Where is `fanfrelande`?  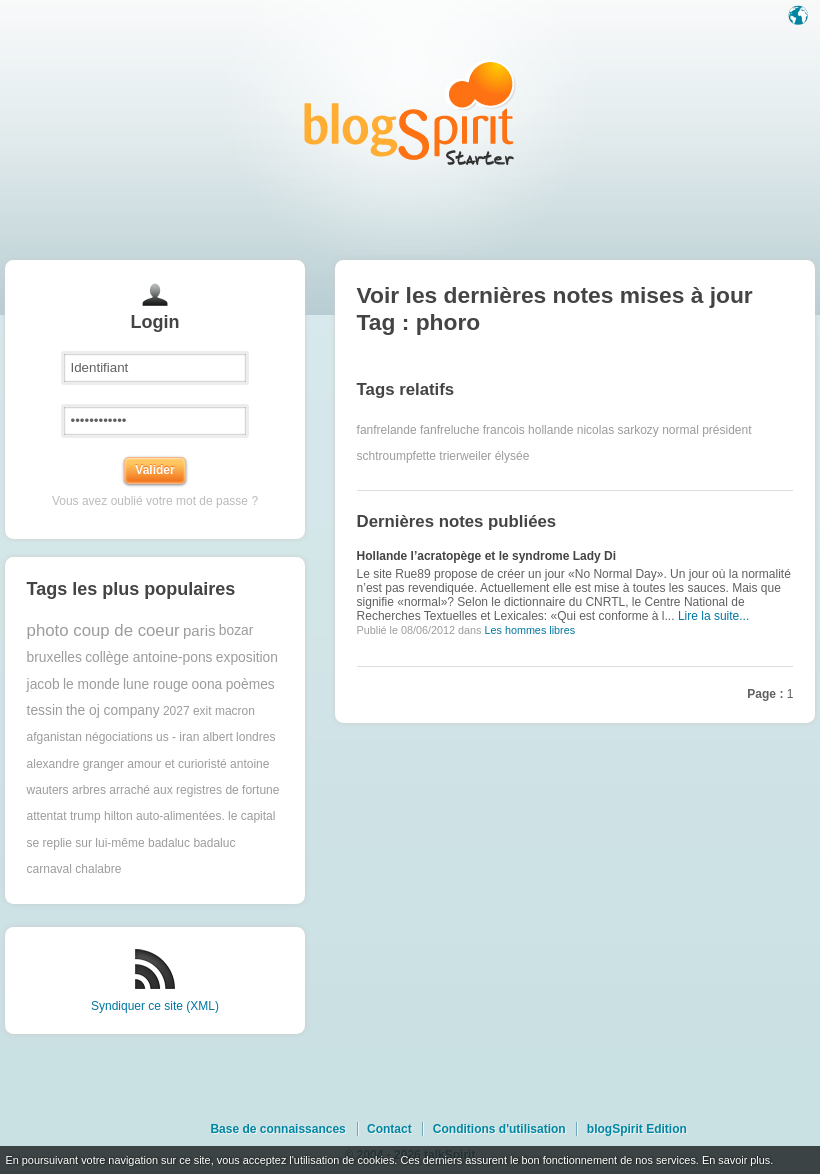 fanfrelande is located at coordinates (387, 430).